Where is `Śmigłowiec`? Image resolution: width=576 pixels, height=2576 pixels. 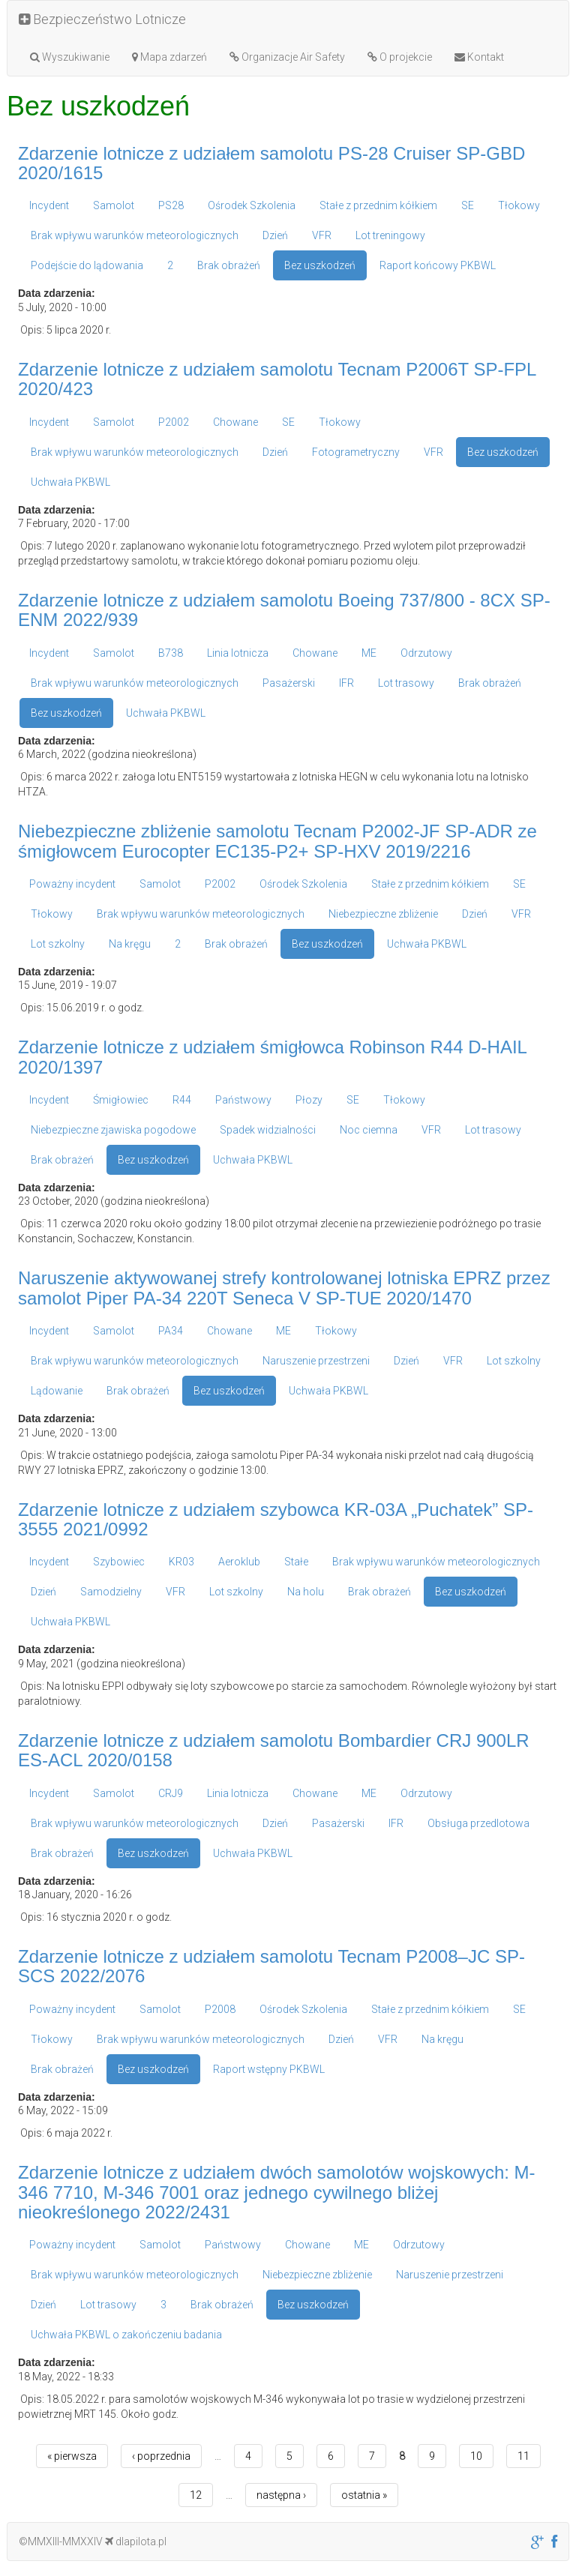 Śmigłowiec is located at coordinates (120, 1100).